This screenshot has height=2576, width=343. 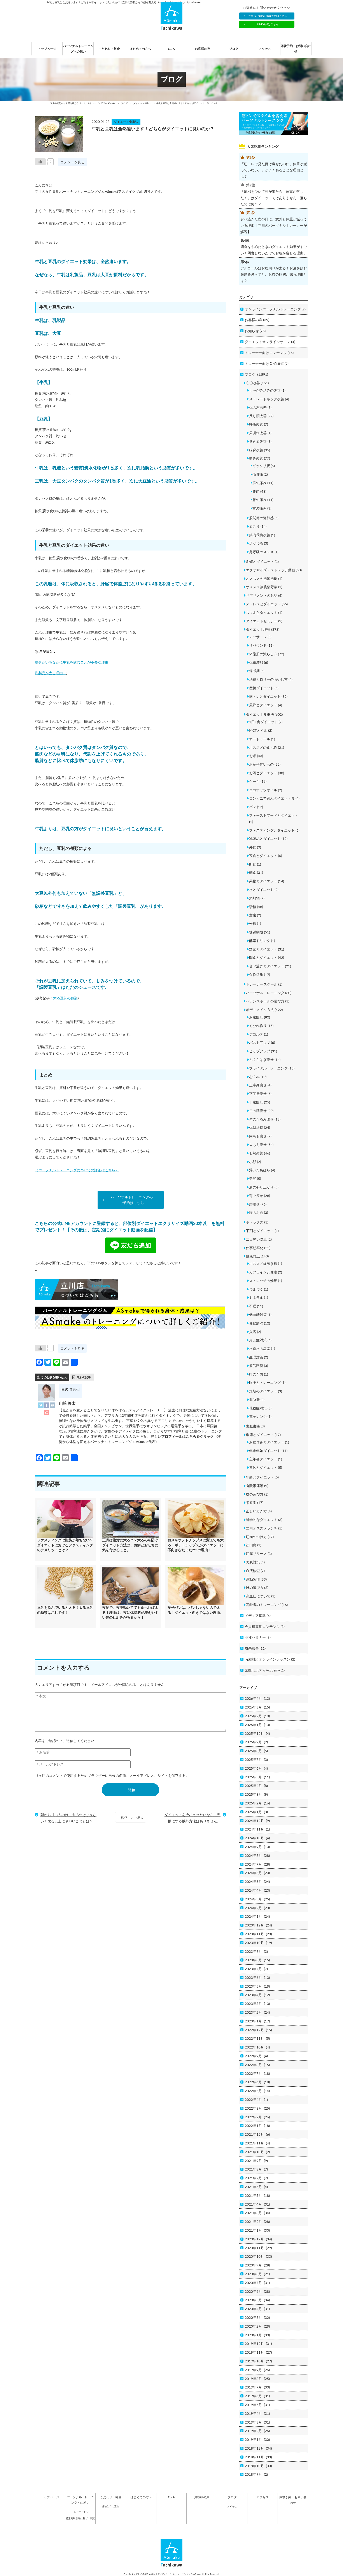 I want to click on 2024年9月, so click(x=253, y=1847).